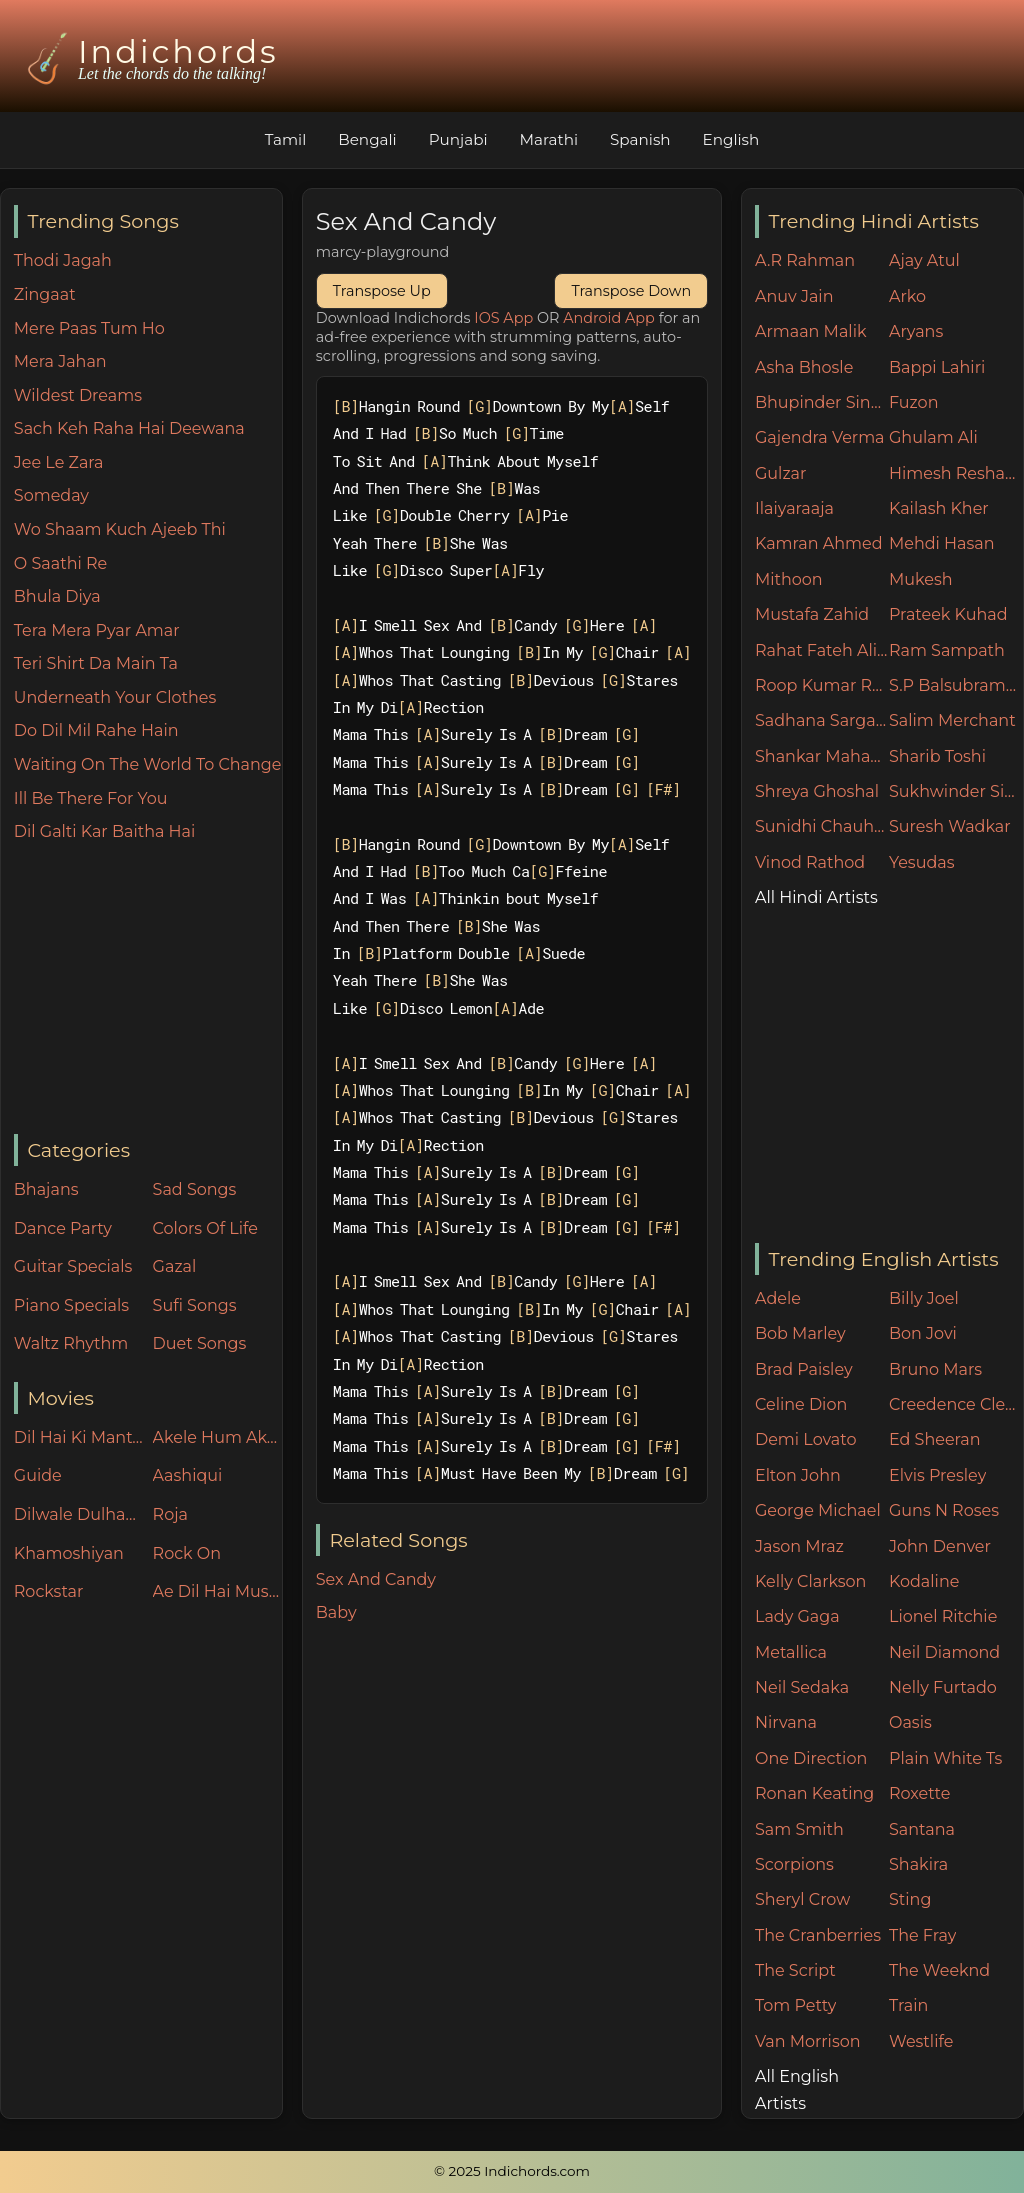 This screenshot has height=2193, width=1024. What do you see at coordinates (786, 1722) in the screenshot?
I see `Nirvana` at bounding box center [786, 1722].